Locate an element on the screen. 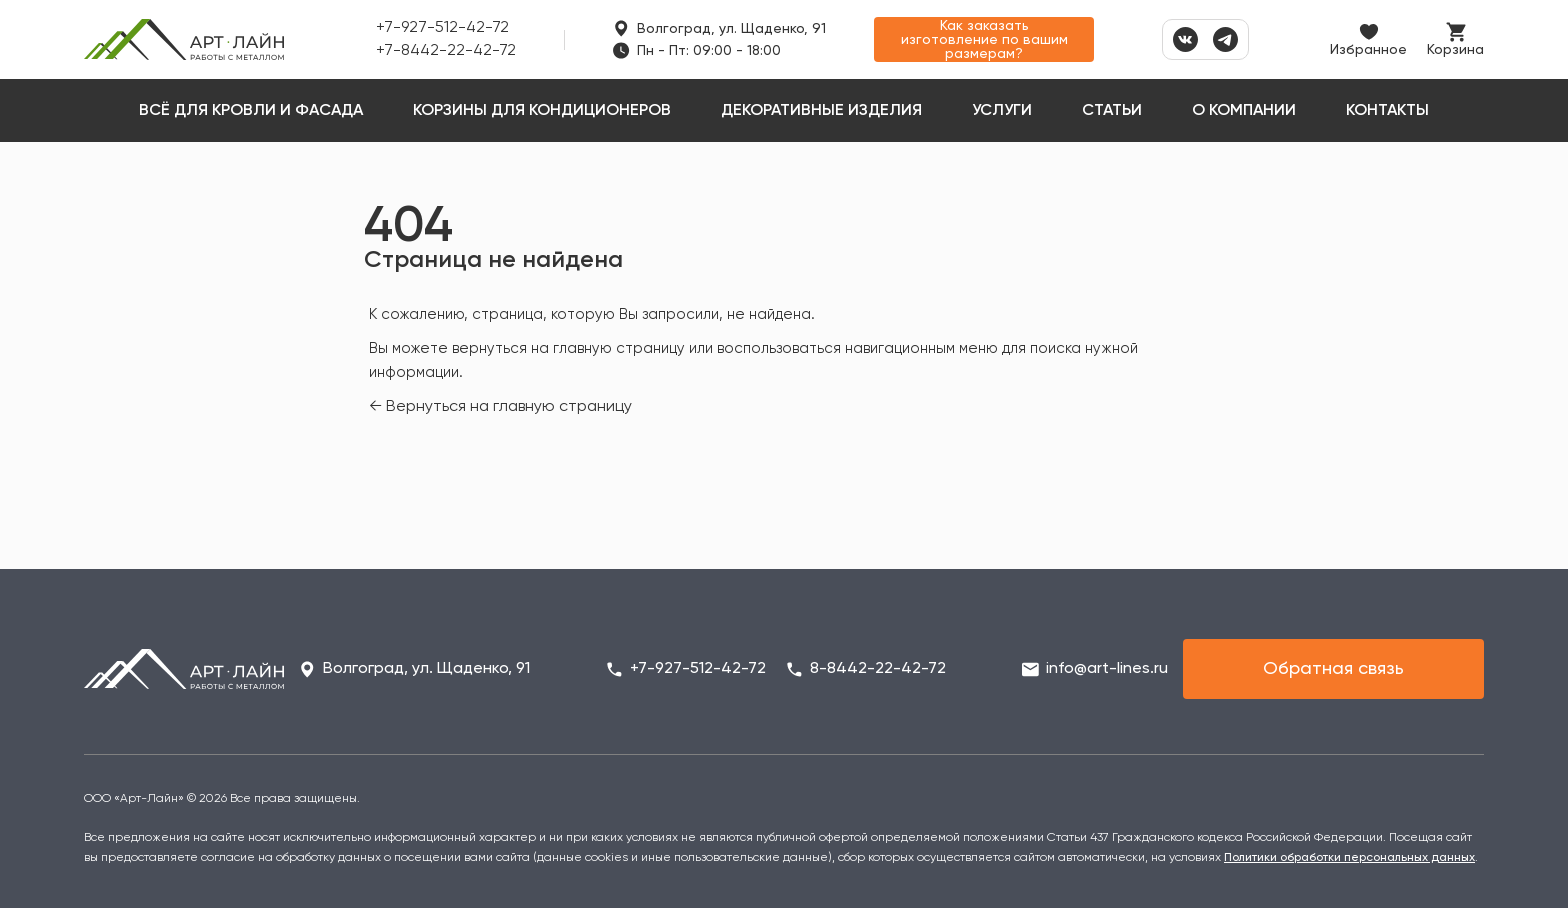  Всё для кровли и фасада is located at coordinates (251, 111).